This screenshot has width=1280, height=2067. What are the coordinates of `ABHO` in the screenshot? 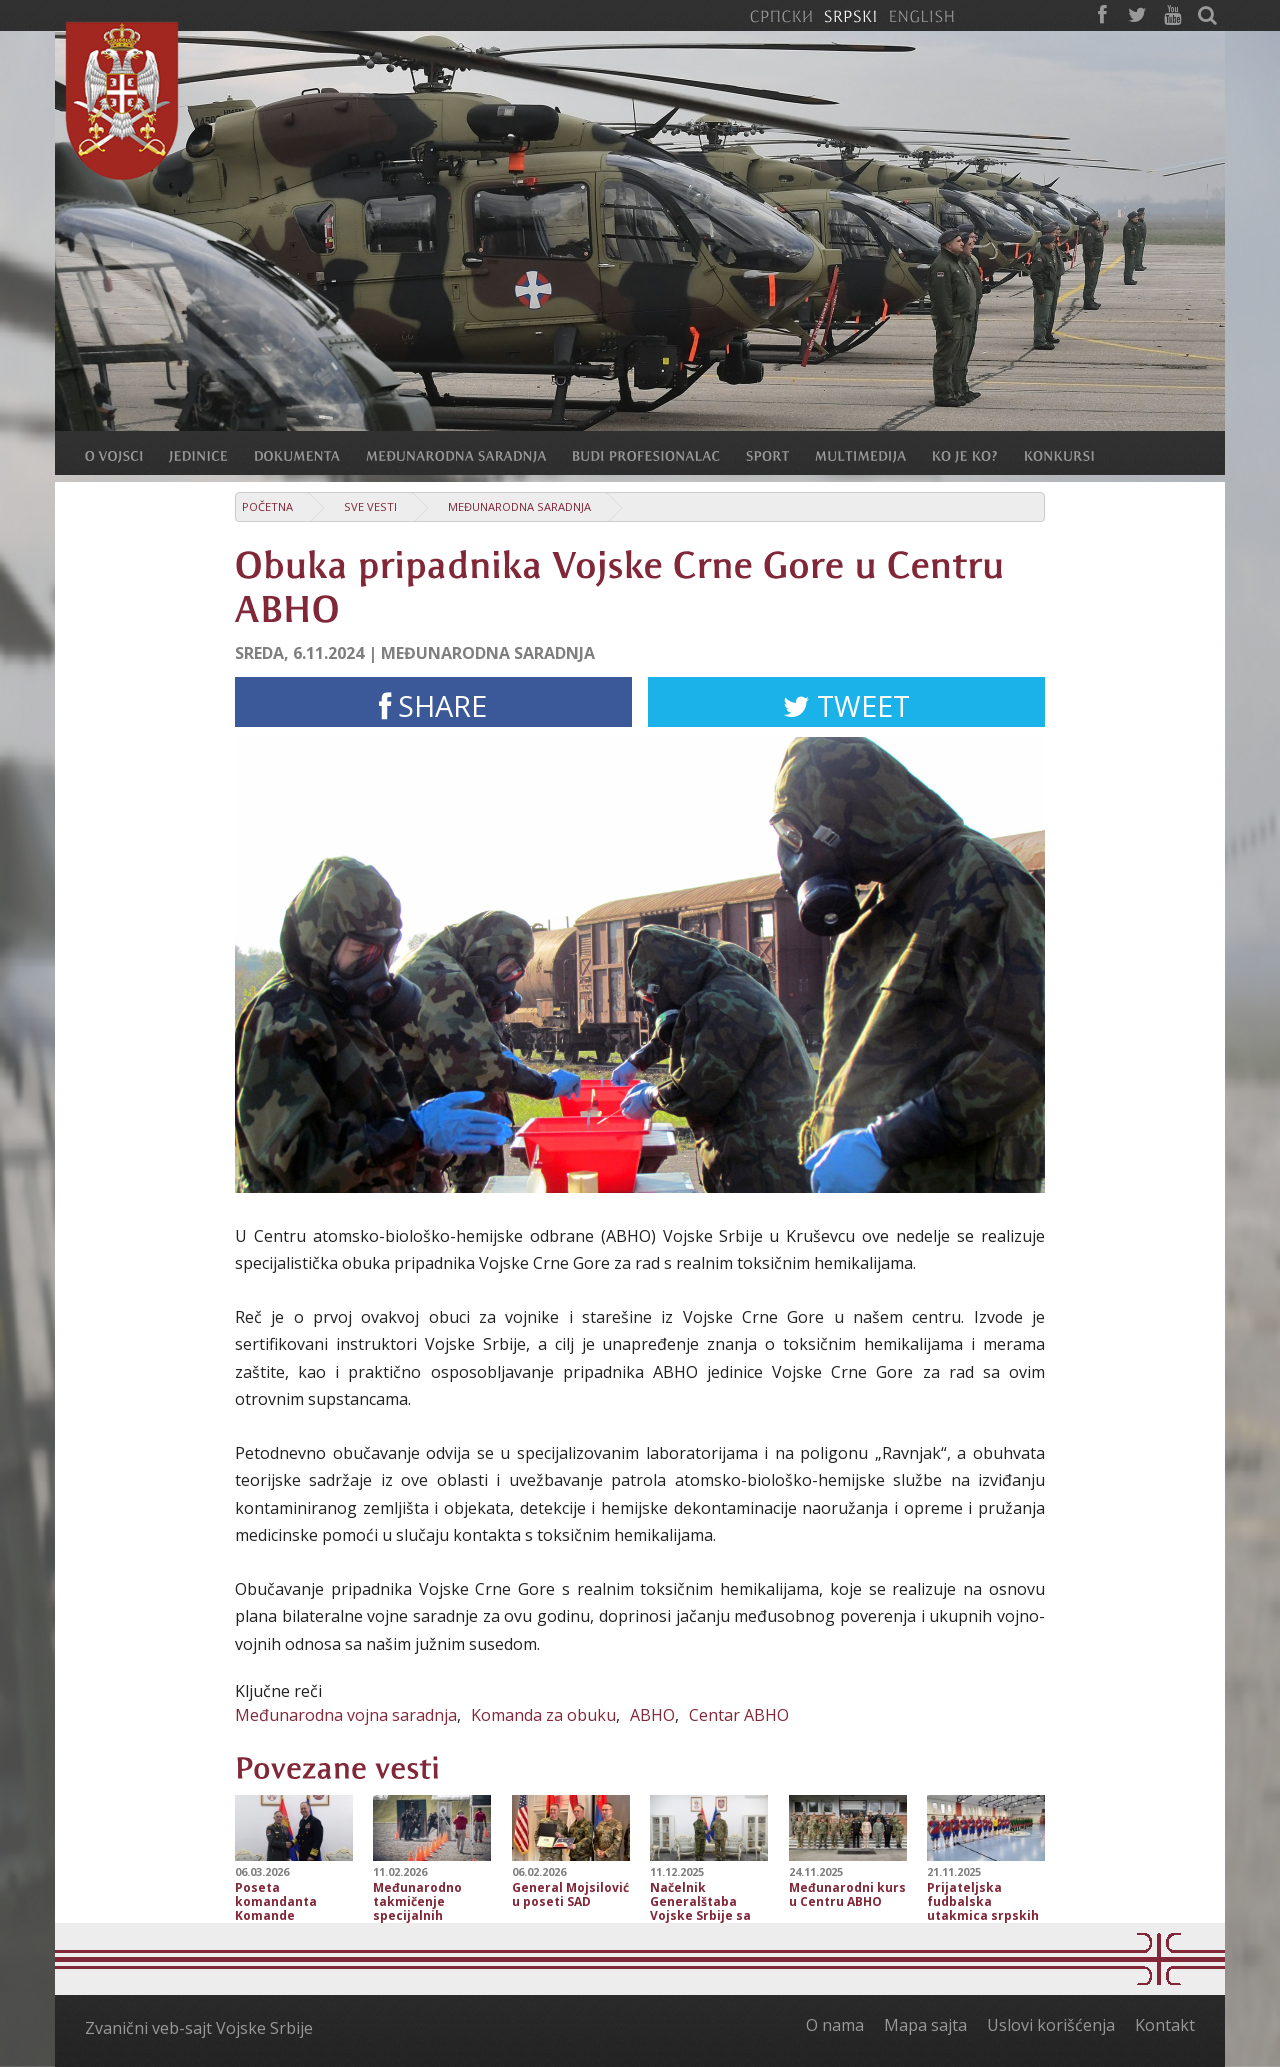 It's located at (652, 1715).